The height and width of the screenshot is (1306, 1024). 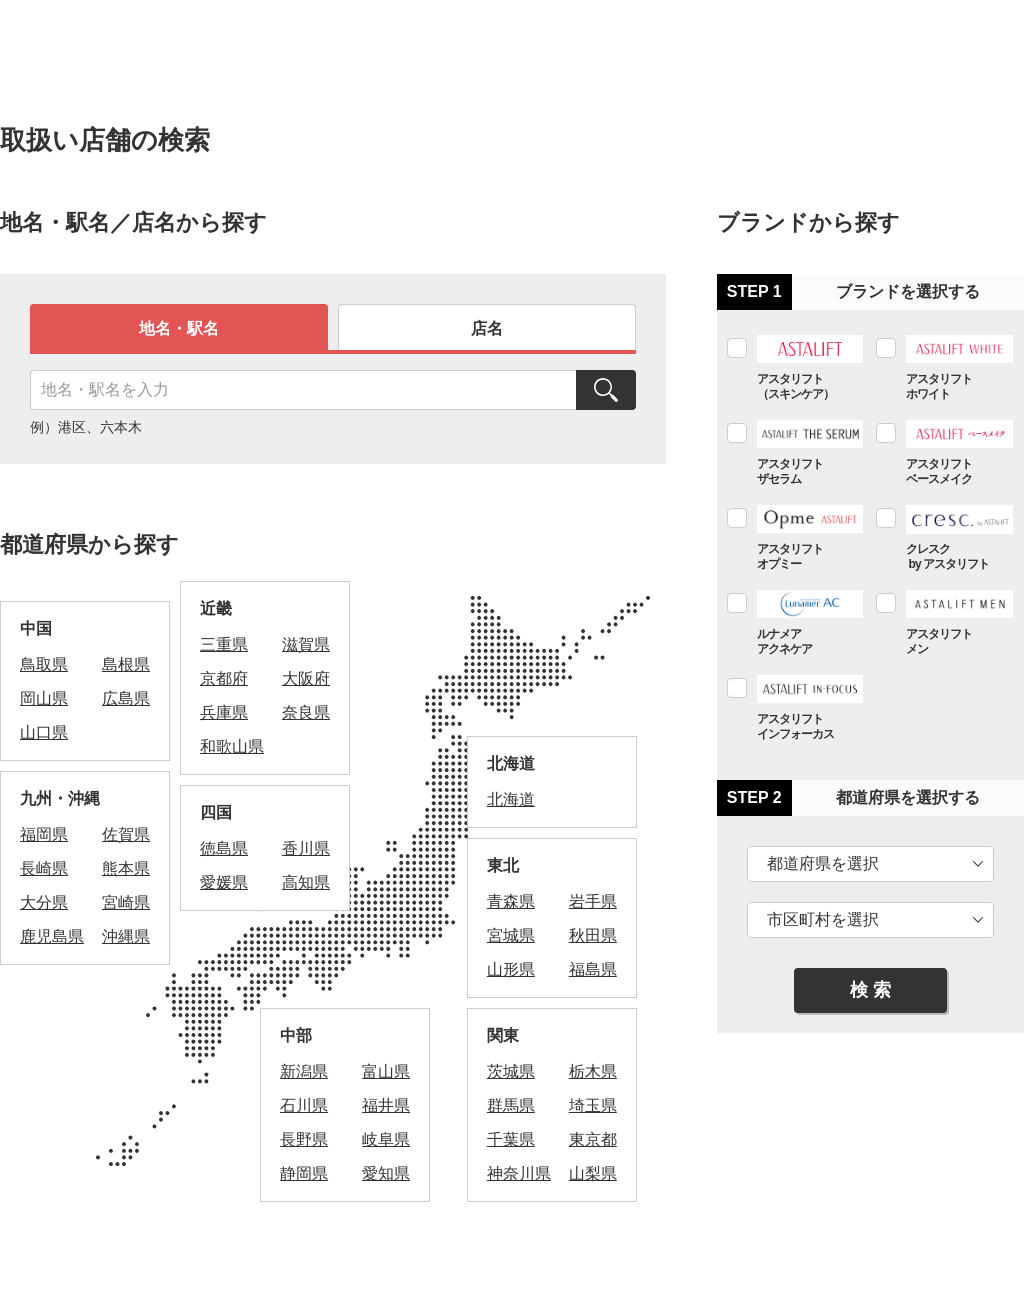 I want to click on 岩手県, so click(x=593, y=901).